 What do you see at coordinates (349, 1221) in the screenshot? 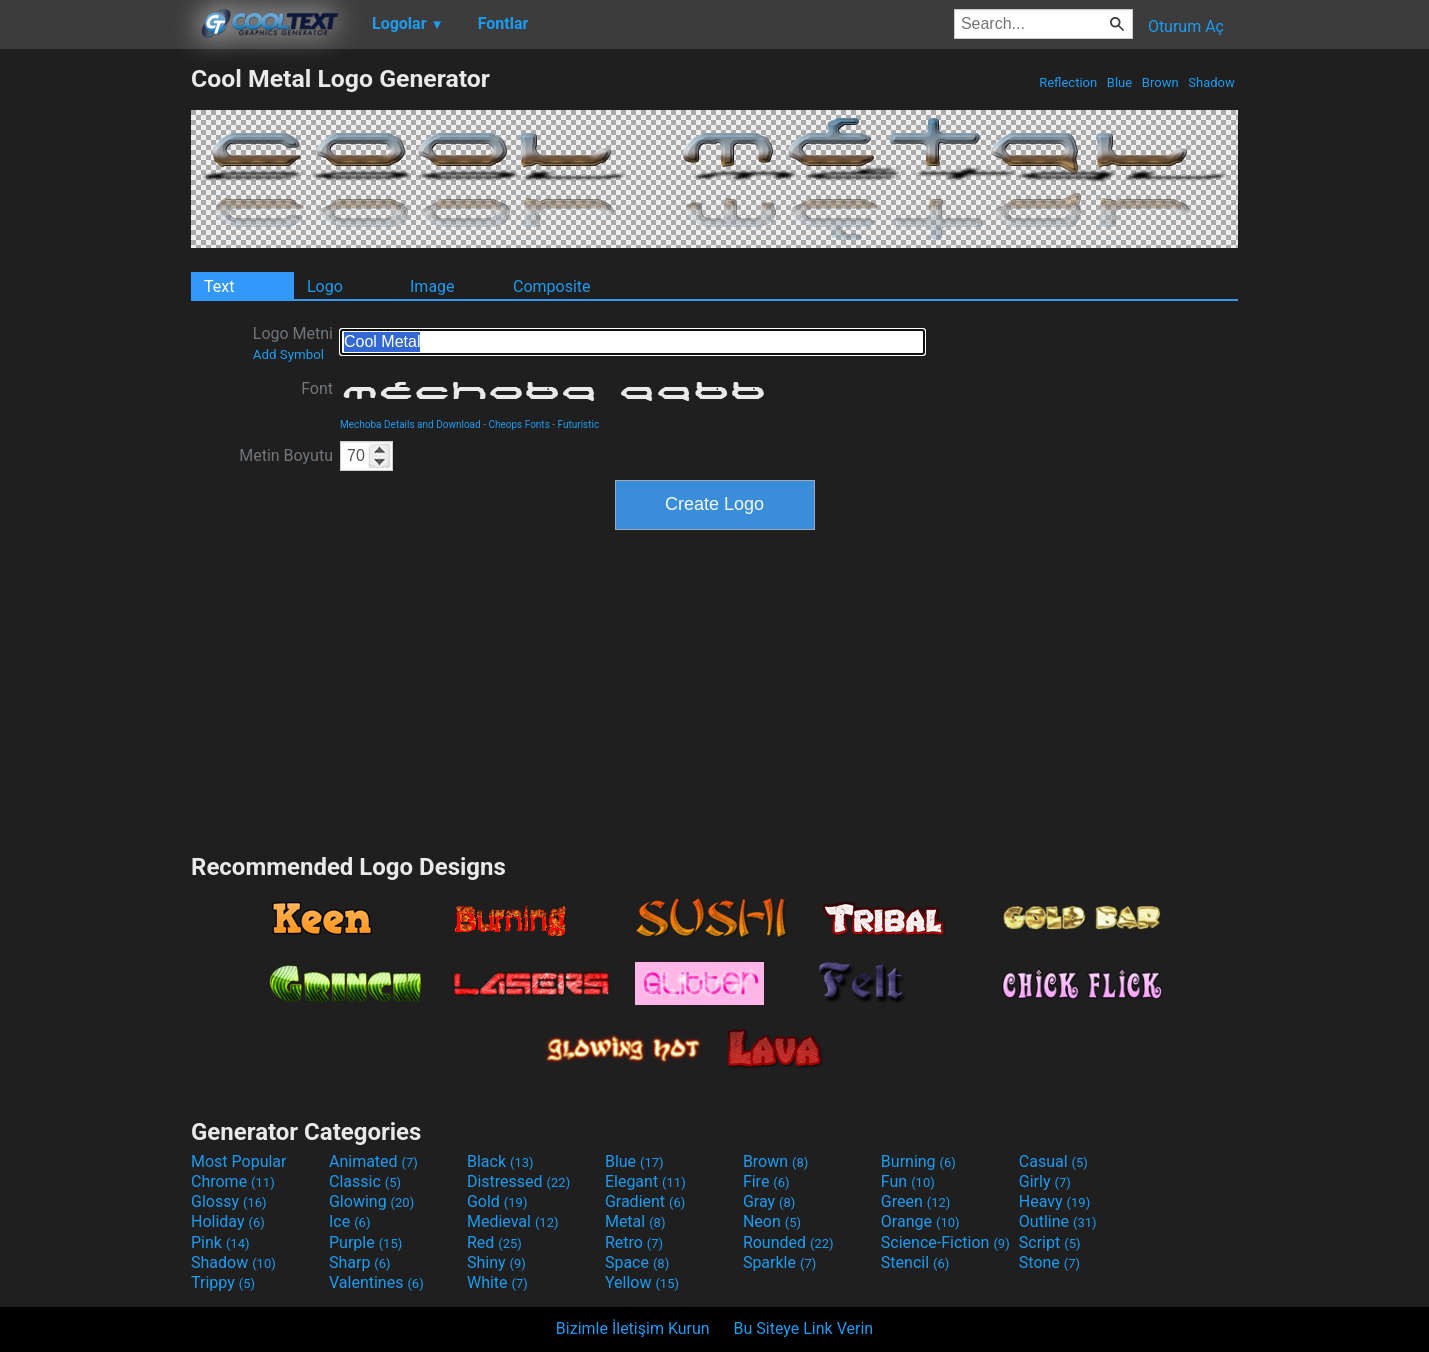
I see `Ice` at bounding box center [349, 1221].